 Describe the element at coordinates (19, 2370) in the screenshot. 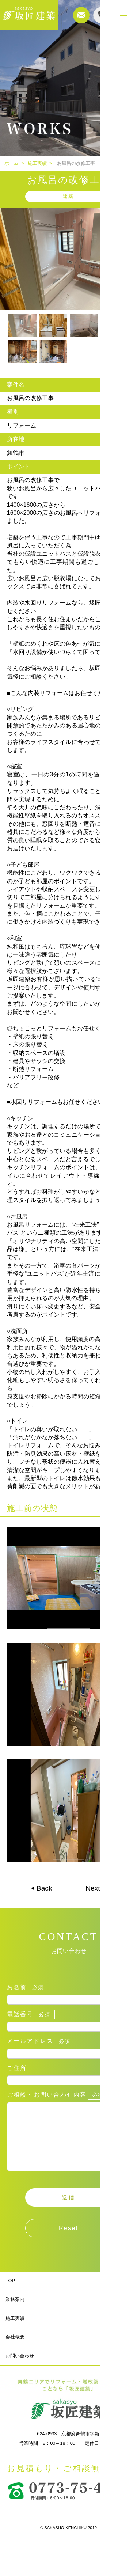

I see `お問い合わせ` at that location.